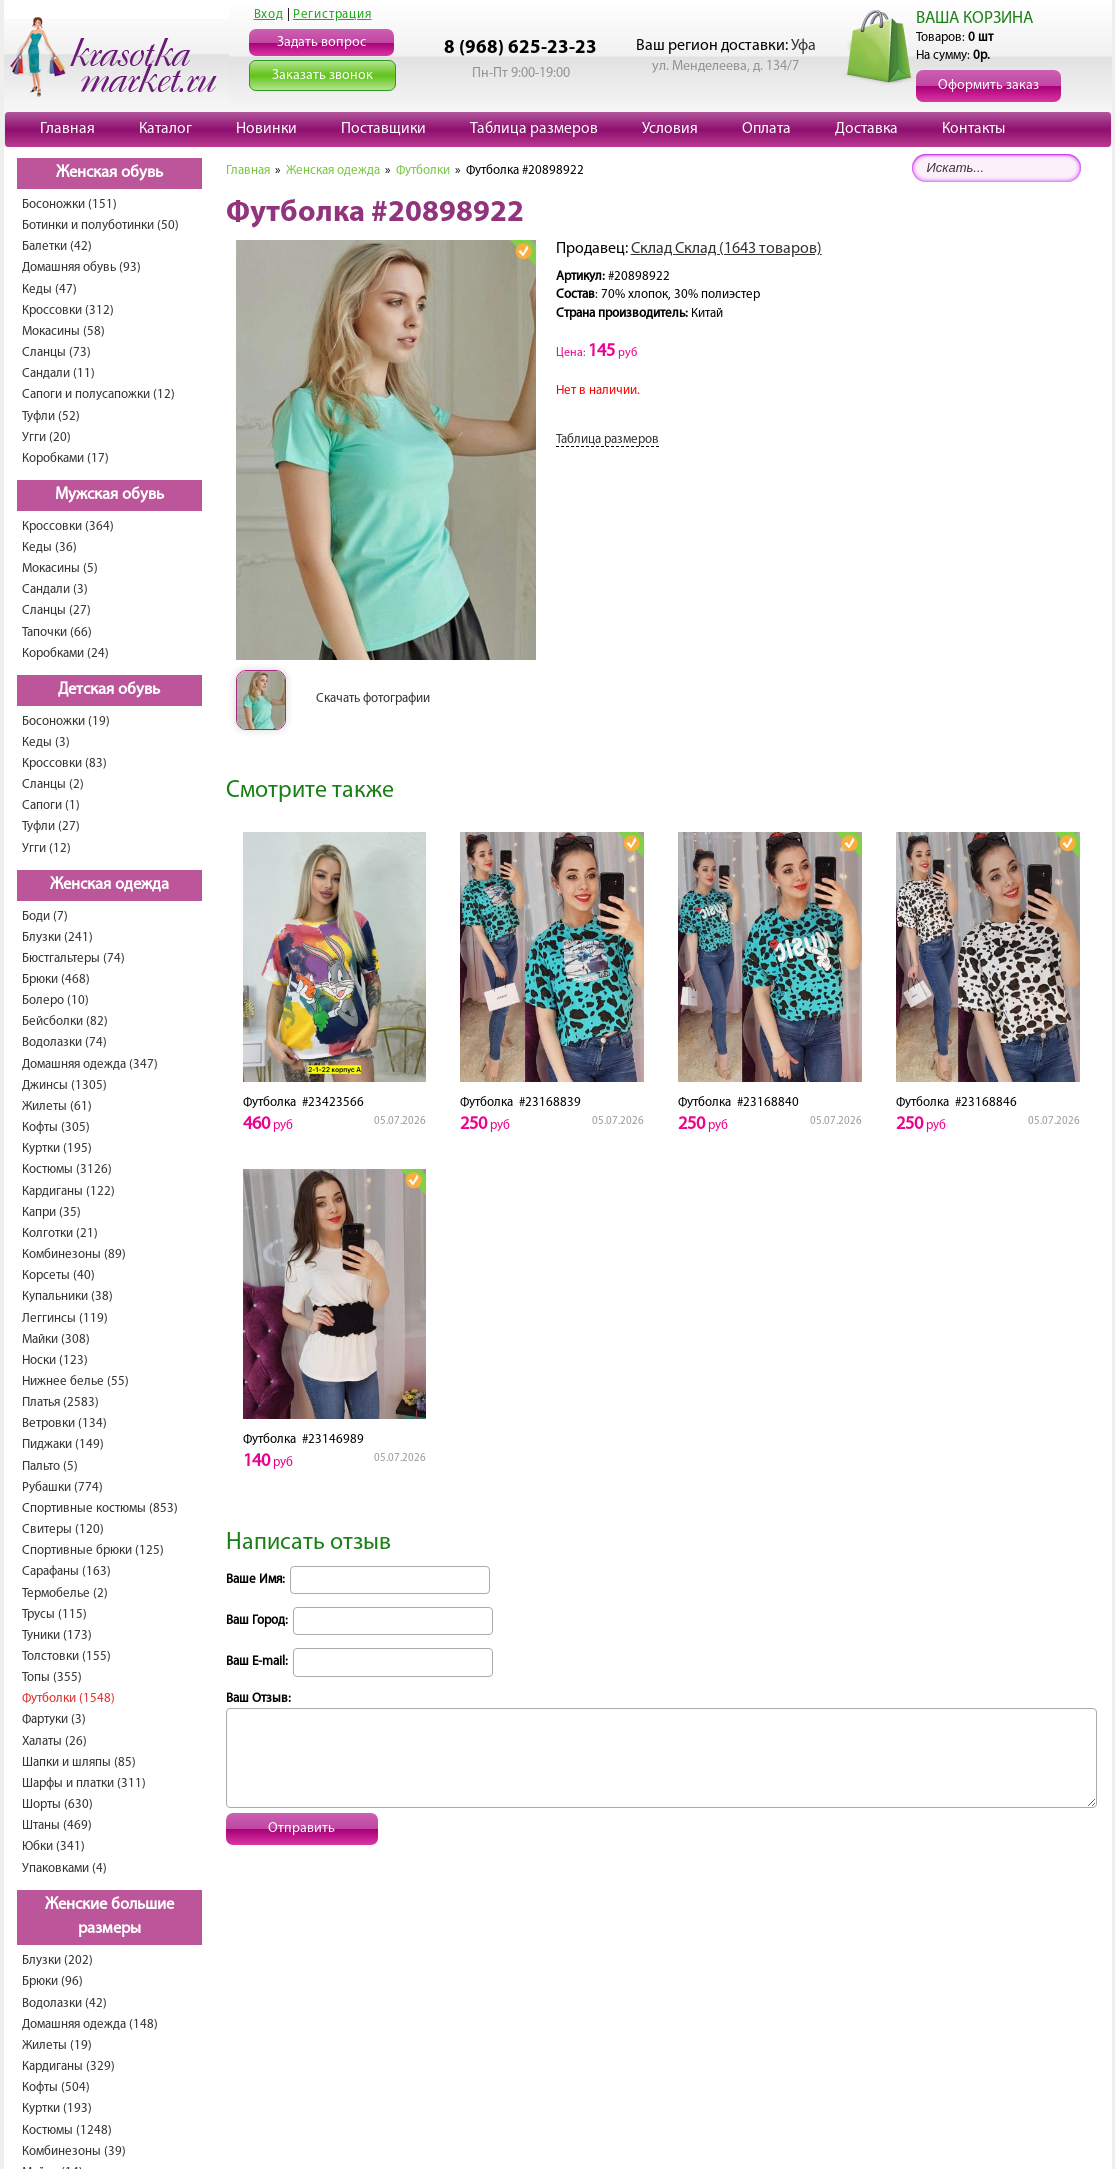  Describe the element at coordinates (67, 2130) in the screenshot. I see `Костюмы (1248)` at that location.